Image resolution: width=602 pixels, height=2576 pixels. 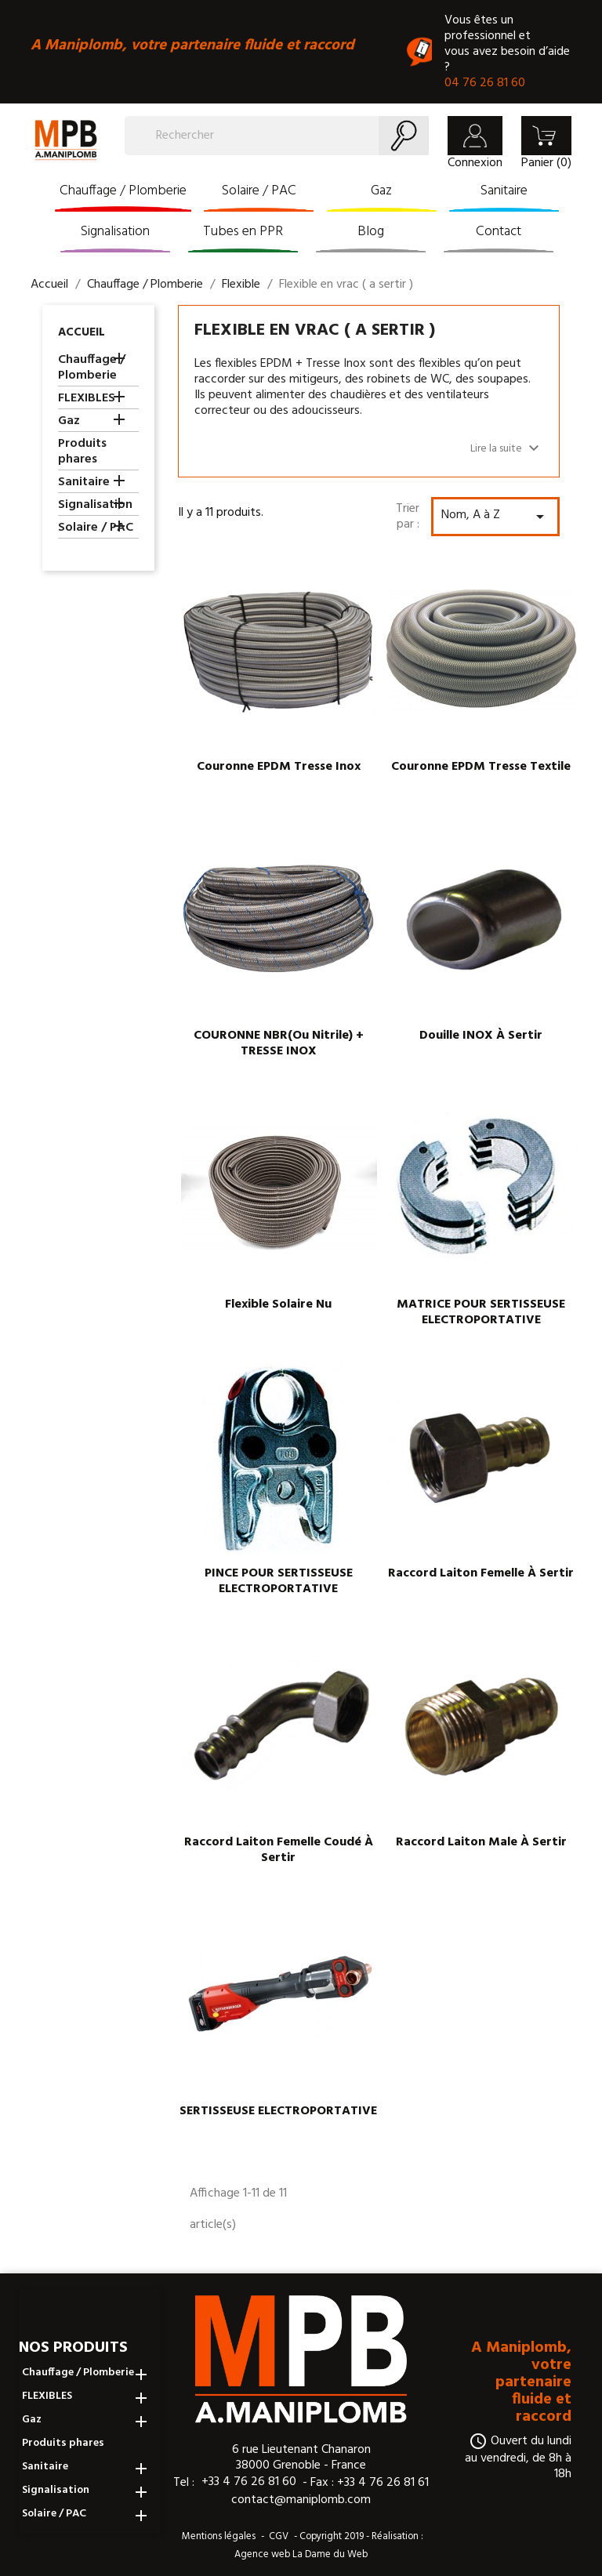 I want to click on Gaz, so click(x=381, y=191).